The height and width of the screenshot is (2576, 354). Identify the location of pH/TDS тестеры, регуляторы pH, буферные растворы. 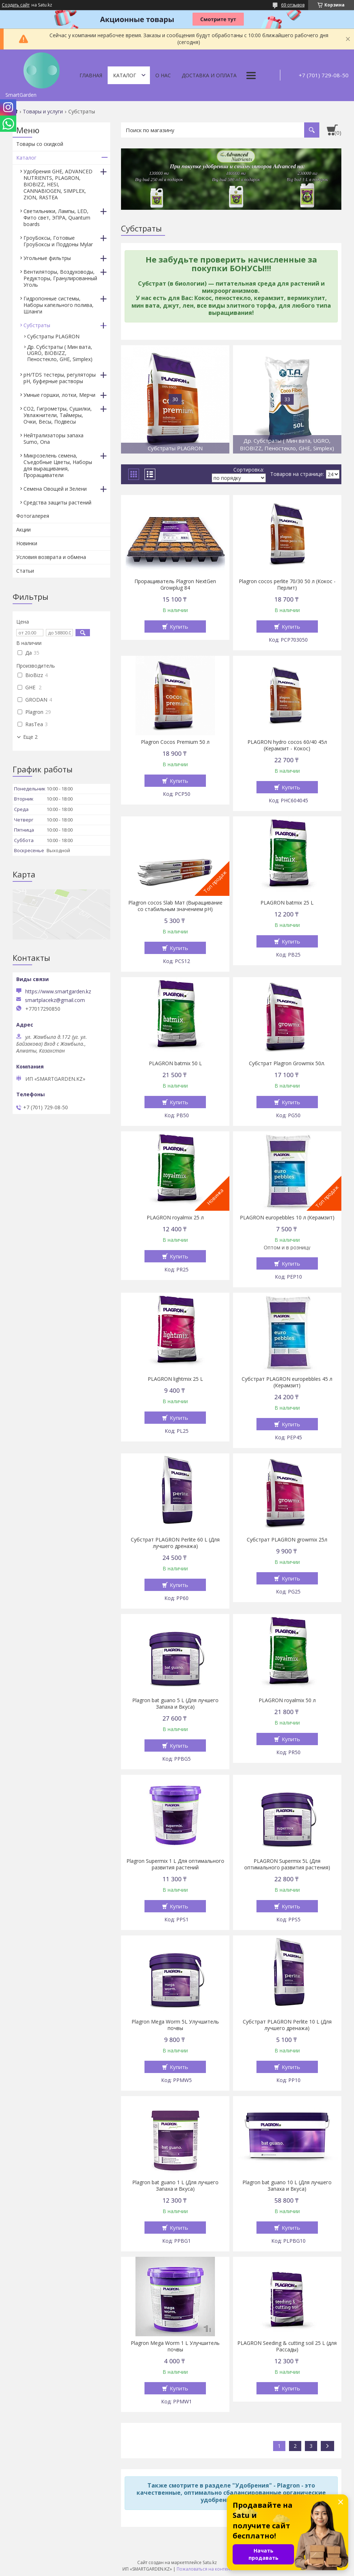
(59, 378).